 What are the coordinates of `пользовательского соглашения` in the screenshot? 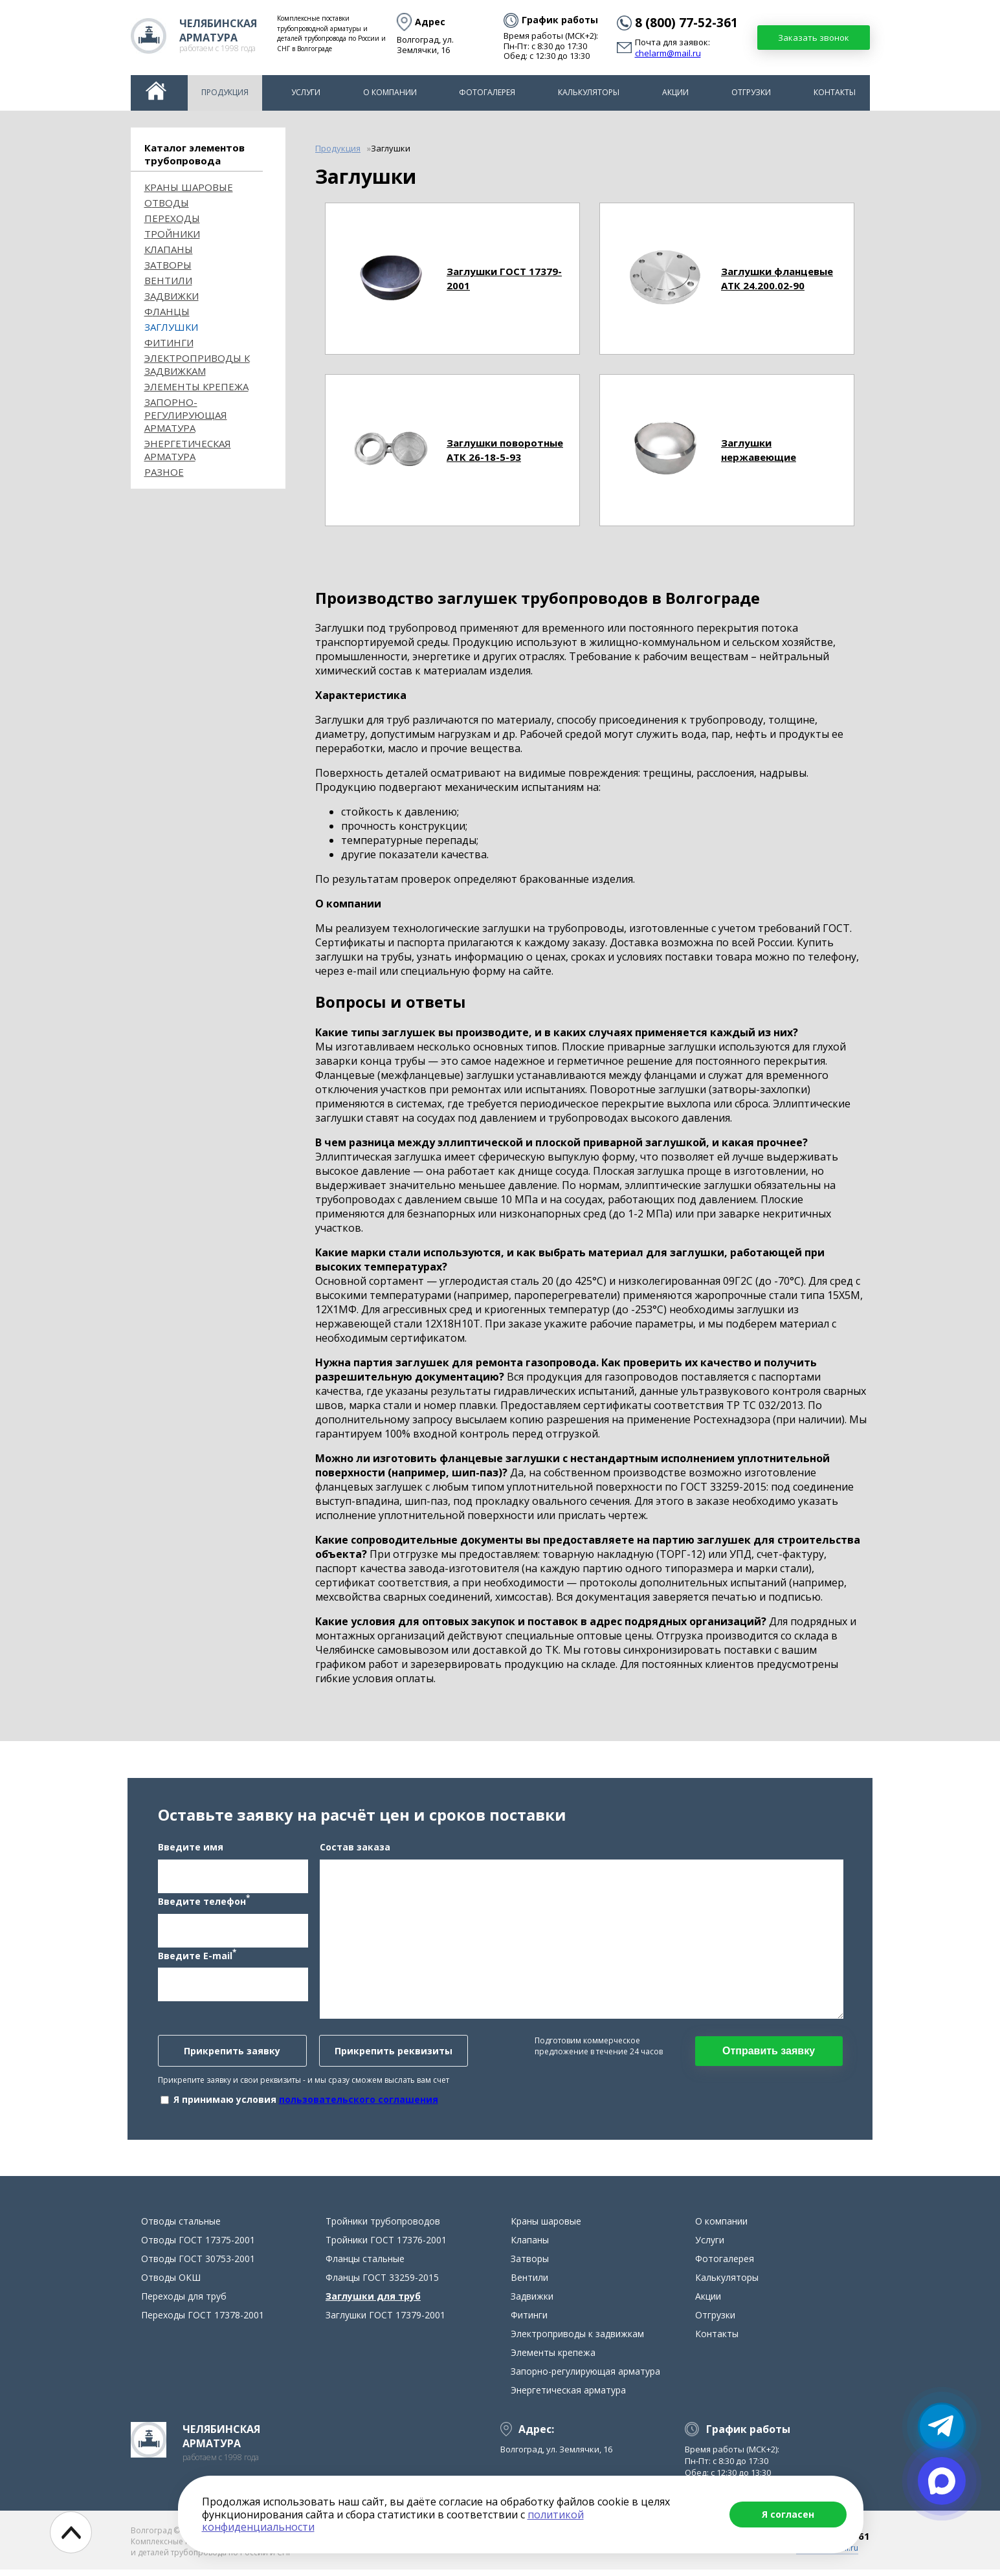 It's located at (358, 2102).